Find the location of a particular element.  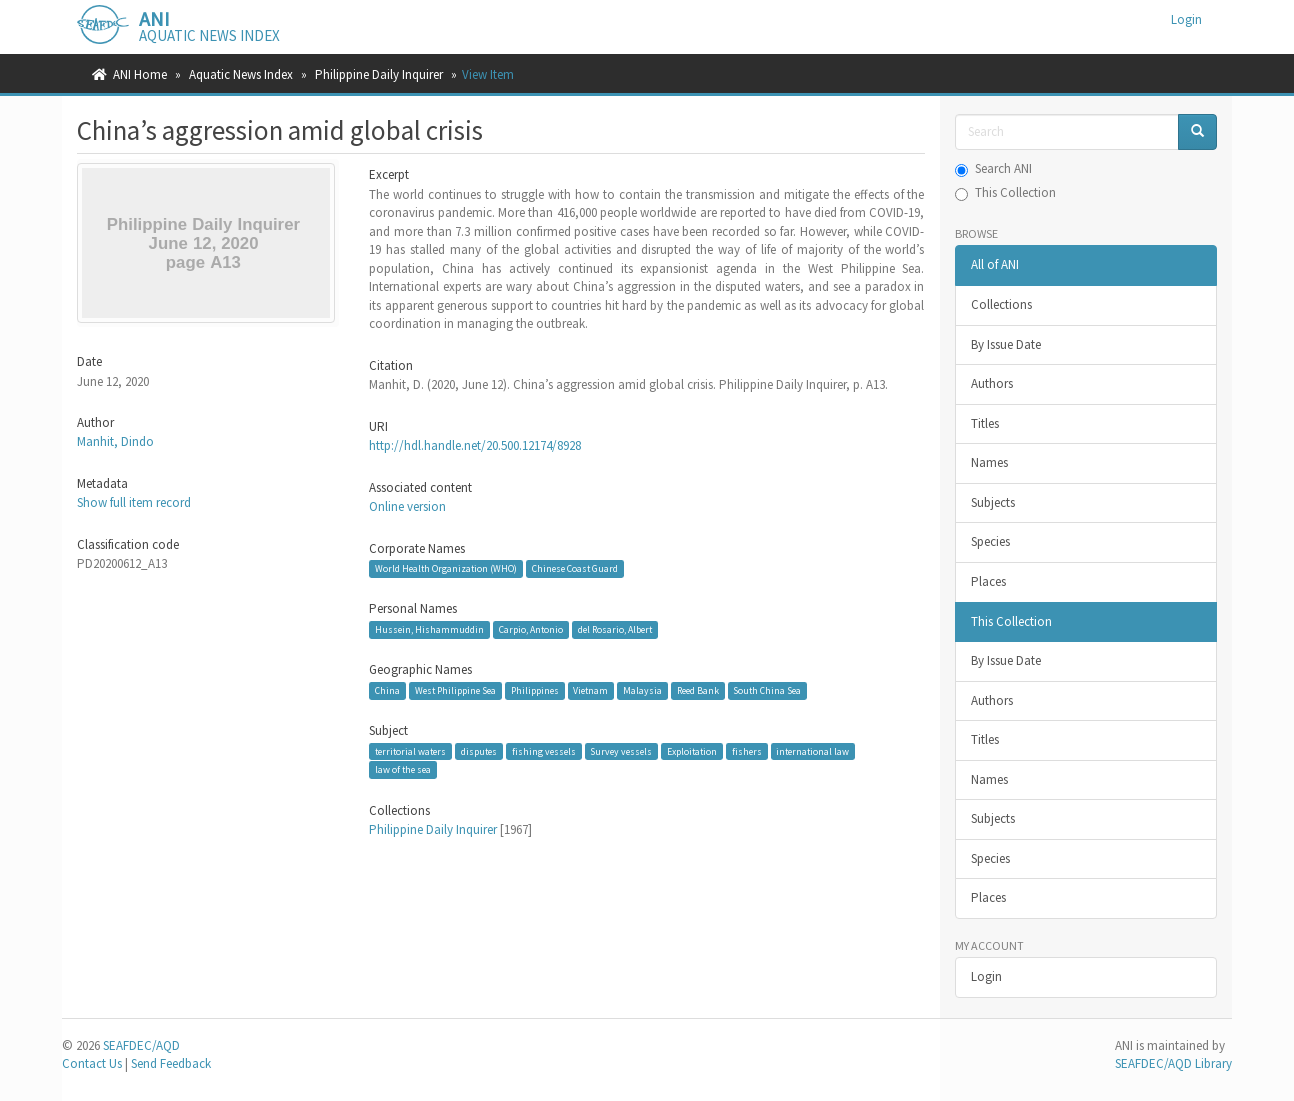

Carpio, Antonio is located at coordinates (531, 629).